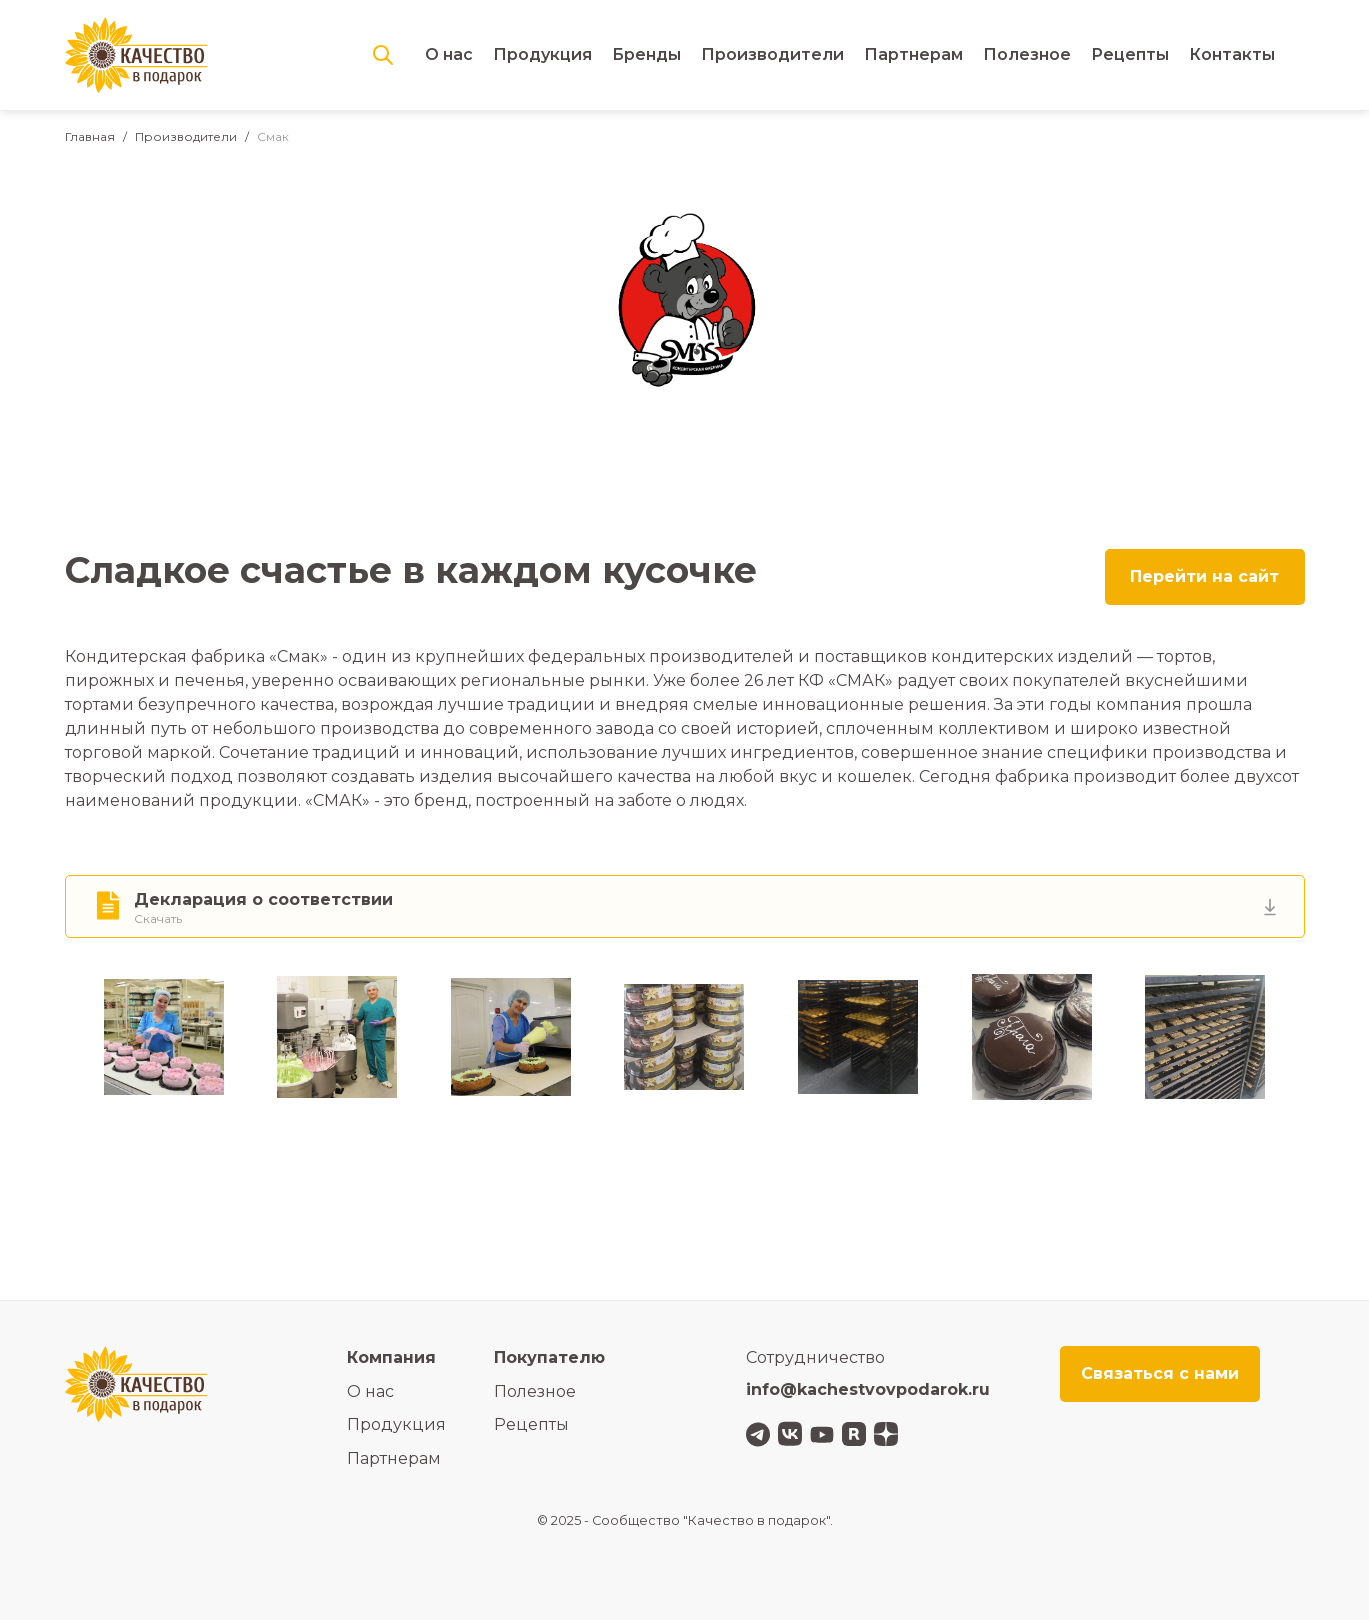 The height and width of the screenshot is (1620, 1369). I want to click on О нас, so click(449, 54).